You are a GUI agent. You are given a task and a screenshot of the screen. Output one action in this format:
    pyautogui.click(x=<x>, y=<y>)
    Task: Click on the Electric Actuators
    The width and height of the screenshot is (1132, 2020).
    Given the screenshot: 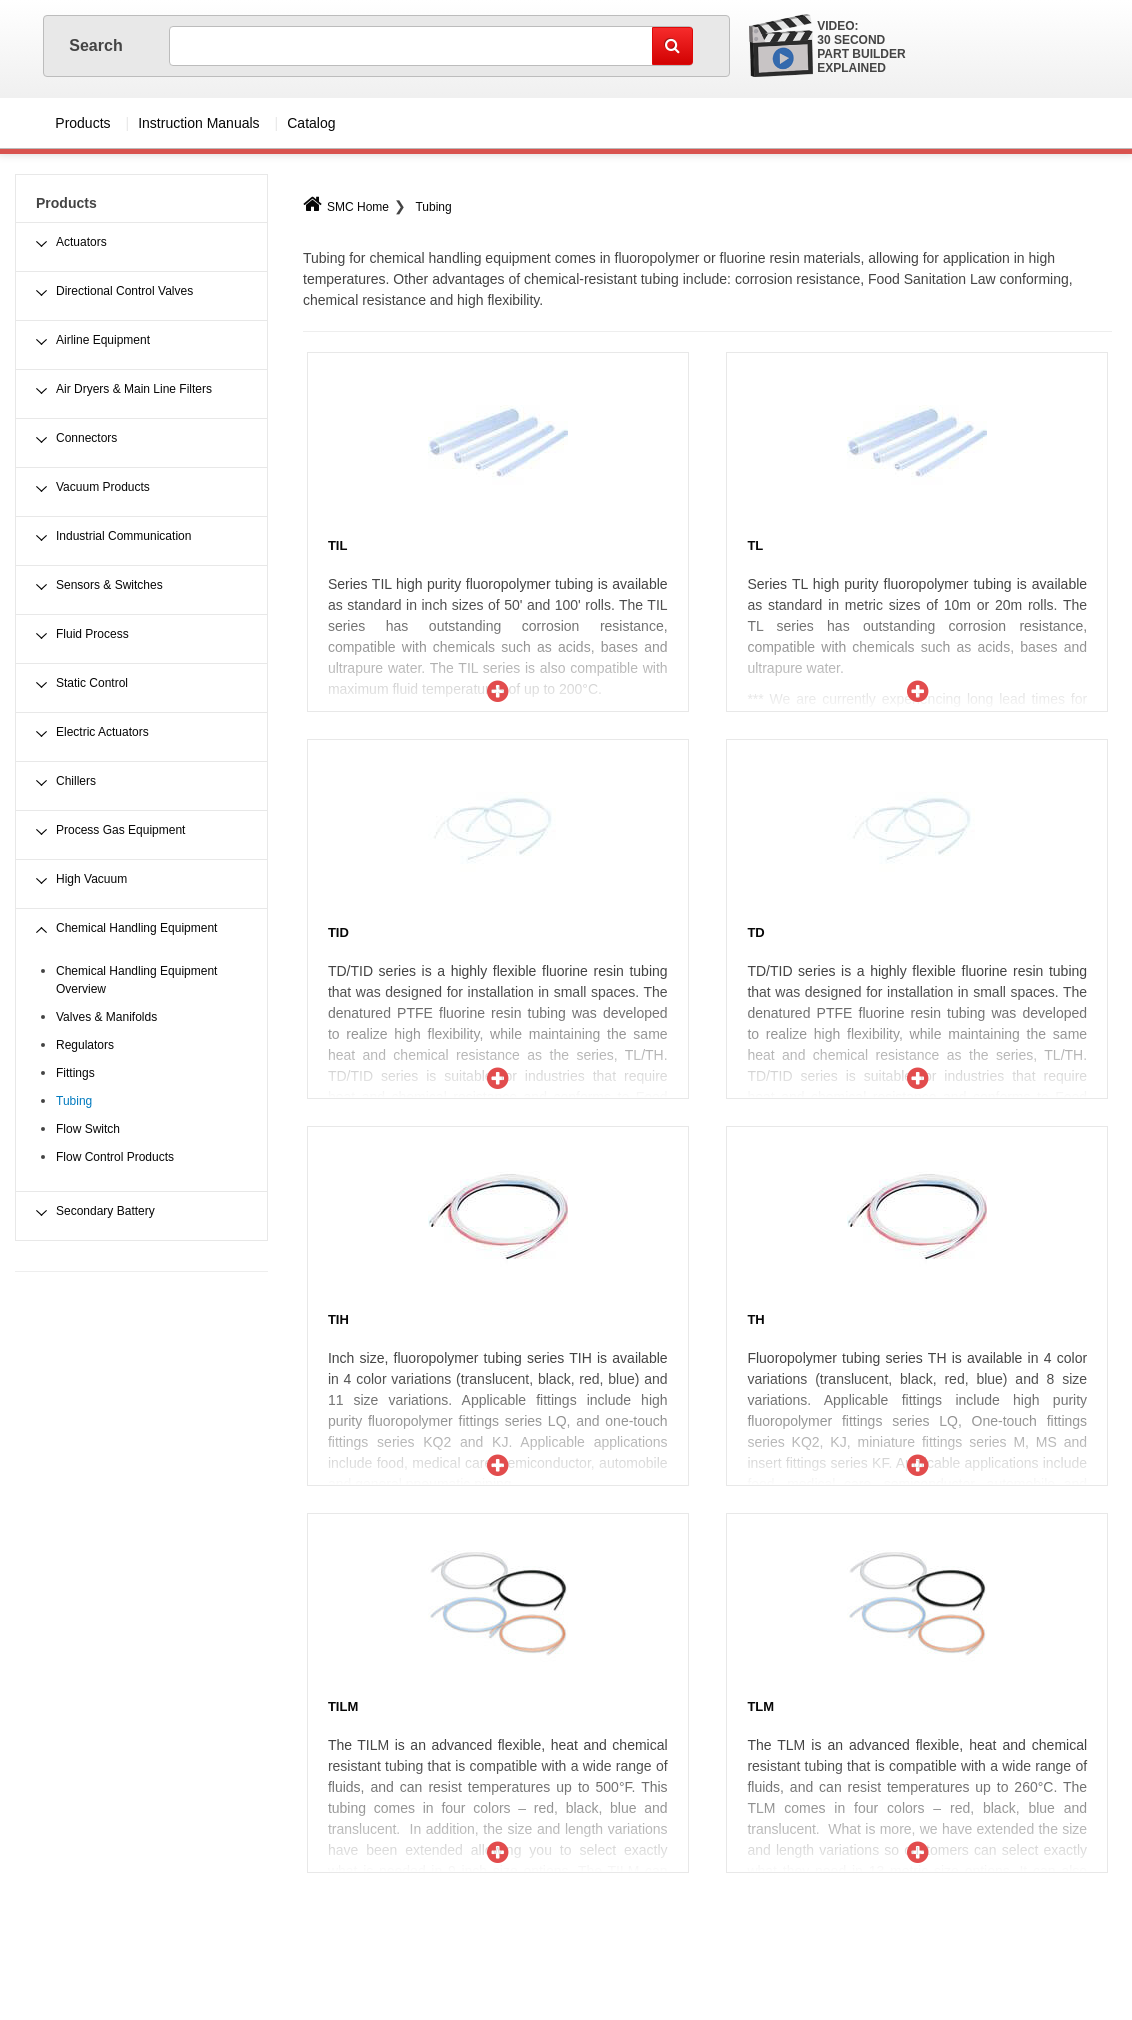 What is the action you would take?
    pyautogui.click(x=102, y=732)
    